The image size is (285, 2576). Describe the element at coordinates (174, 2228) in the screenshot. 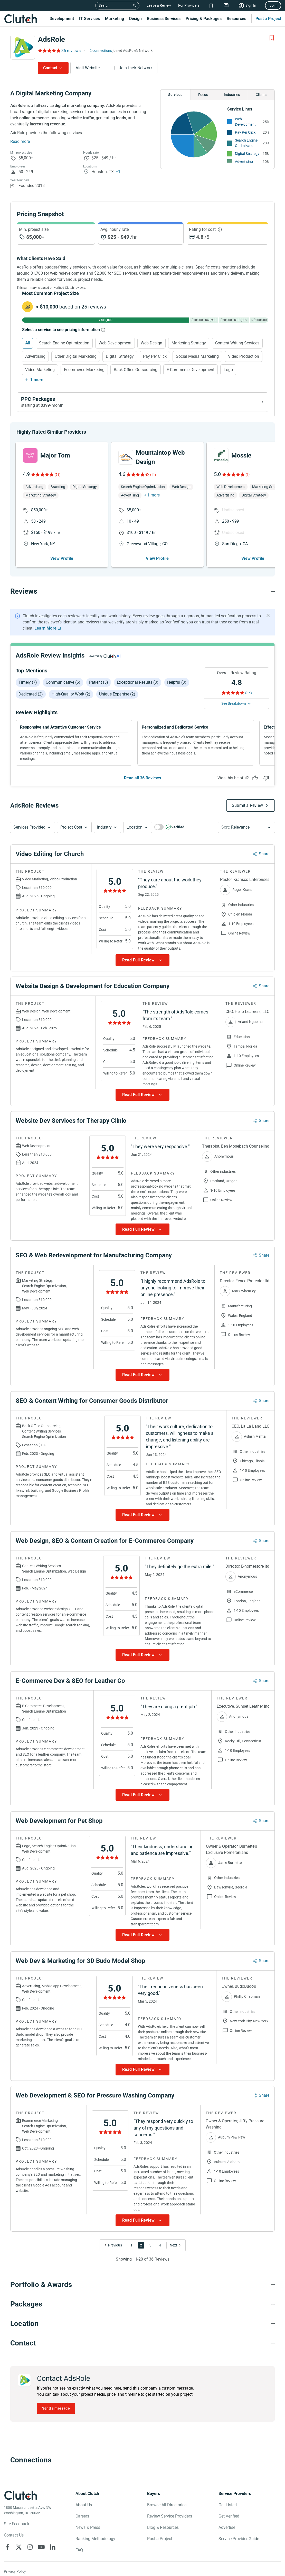

I see `[Go to Next Page]` at that location.